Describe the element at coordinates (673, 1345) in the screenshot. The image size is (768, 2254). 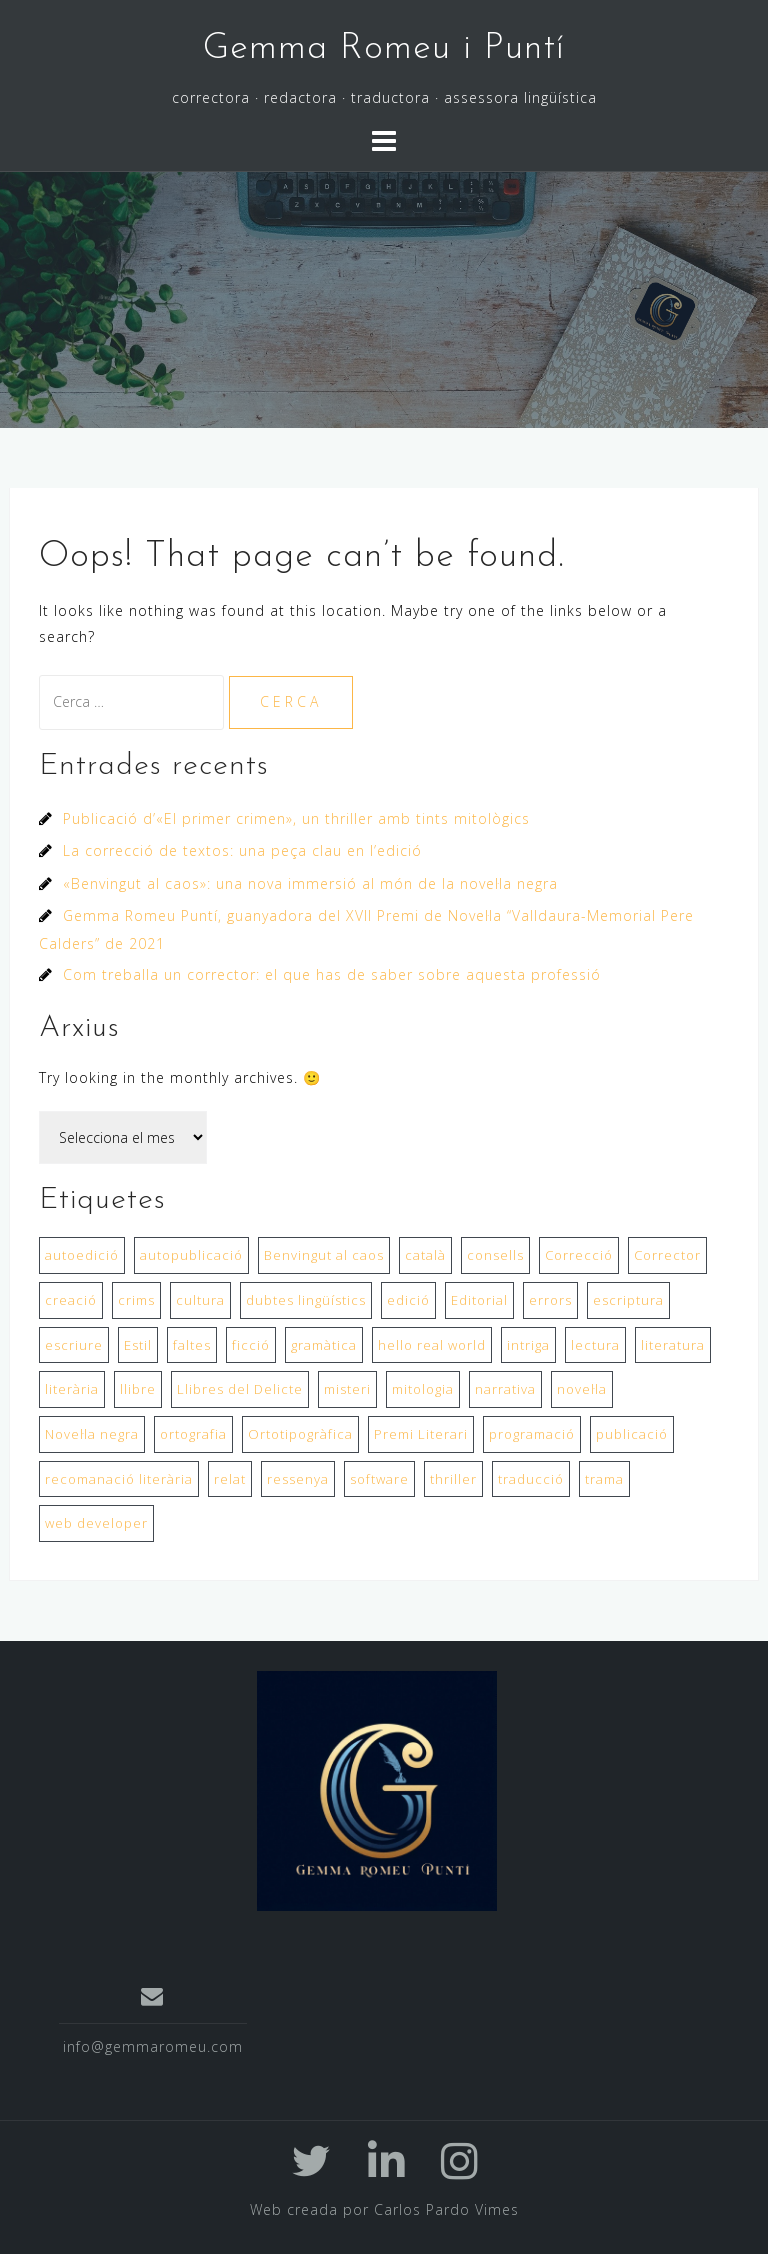
I see `literatura [literatura (1 element)]` at that location.